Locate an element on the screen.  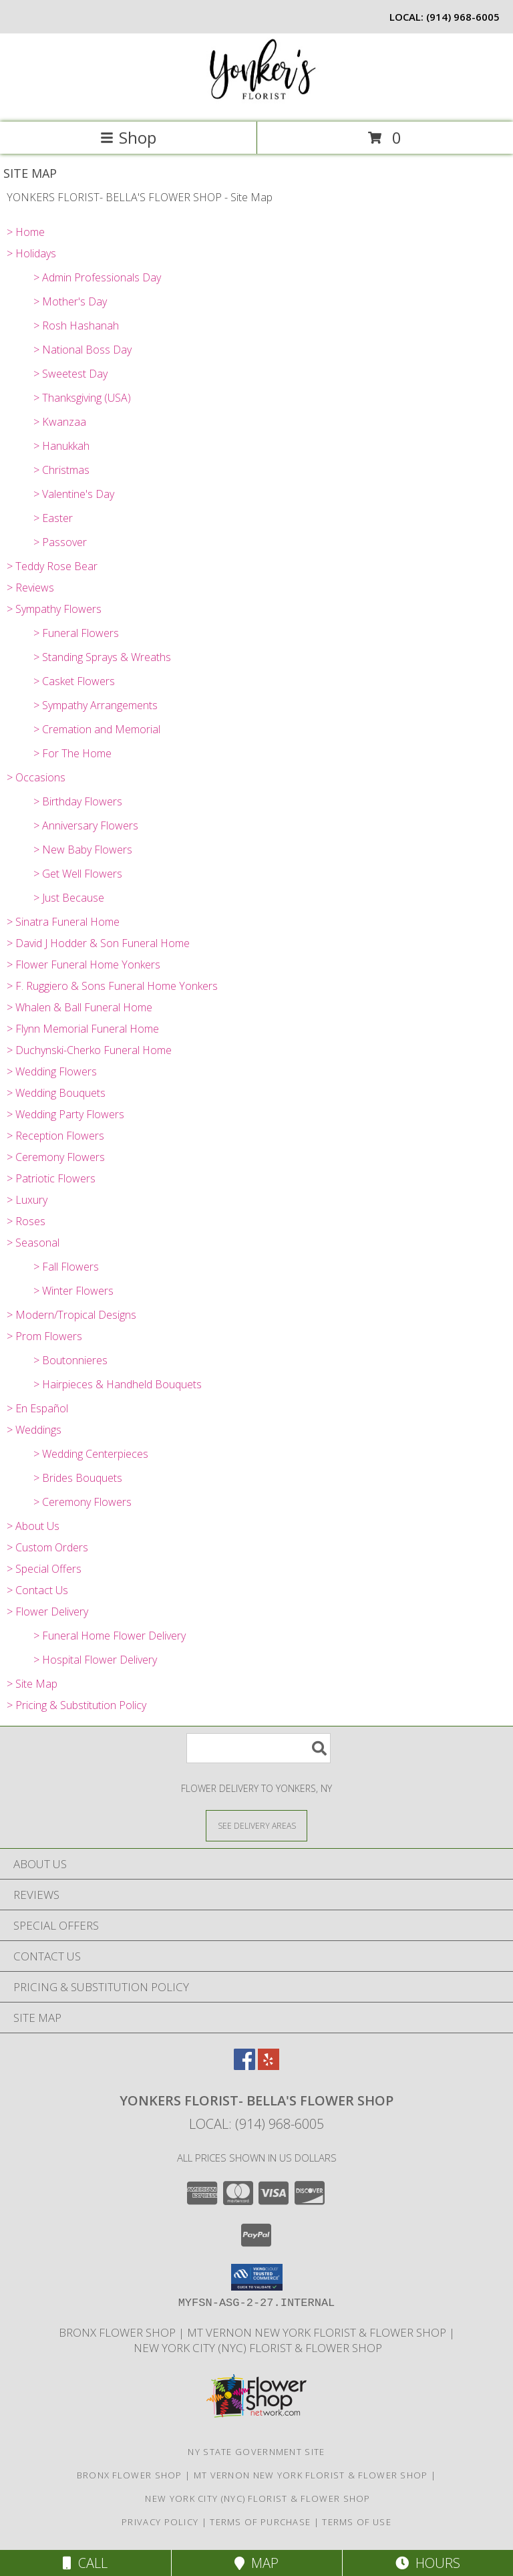
> Just Because is located at coordinates (68, 897).